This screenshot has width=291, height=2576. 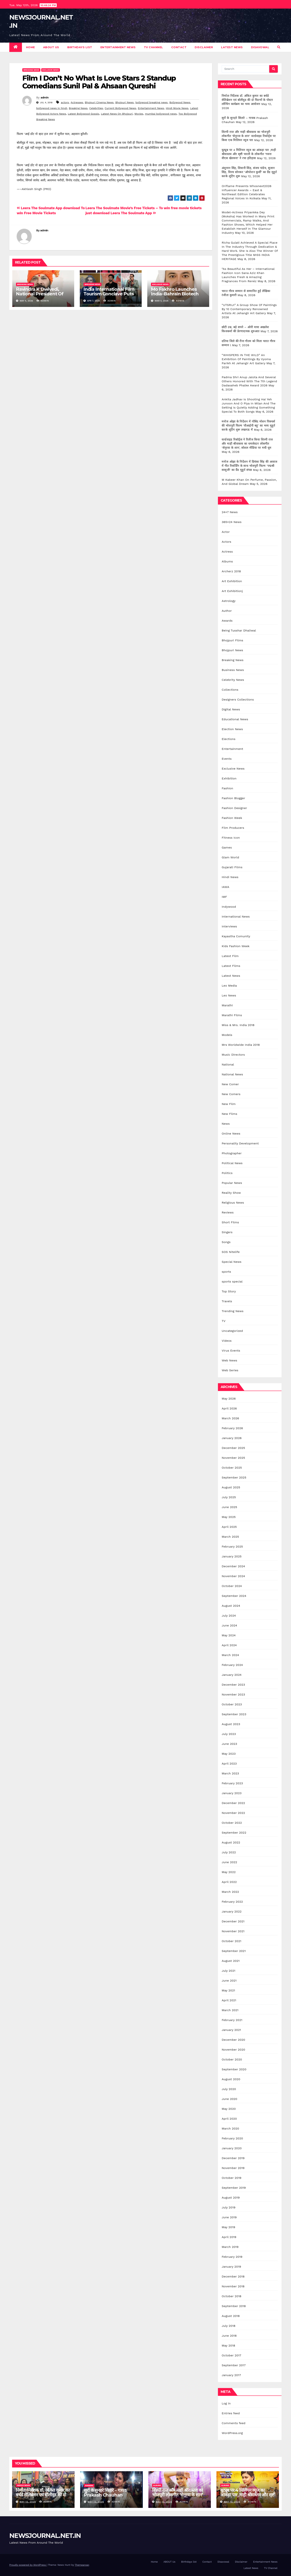 What do you see at coordinates (230, 2247) in the screenshot?
I see `March 2019` at bounding box center [230, 2247].